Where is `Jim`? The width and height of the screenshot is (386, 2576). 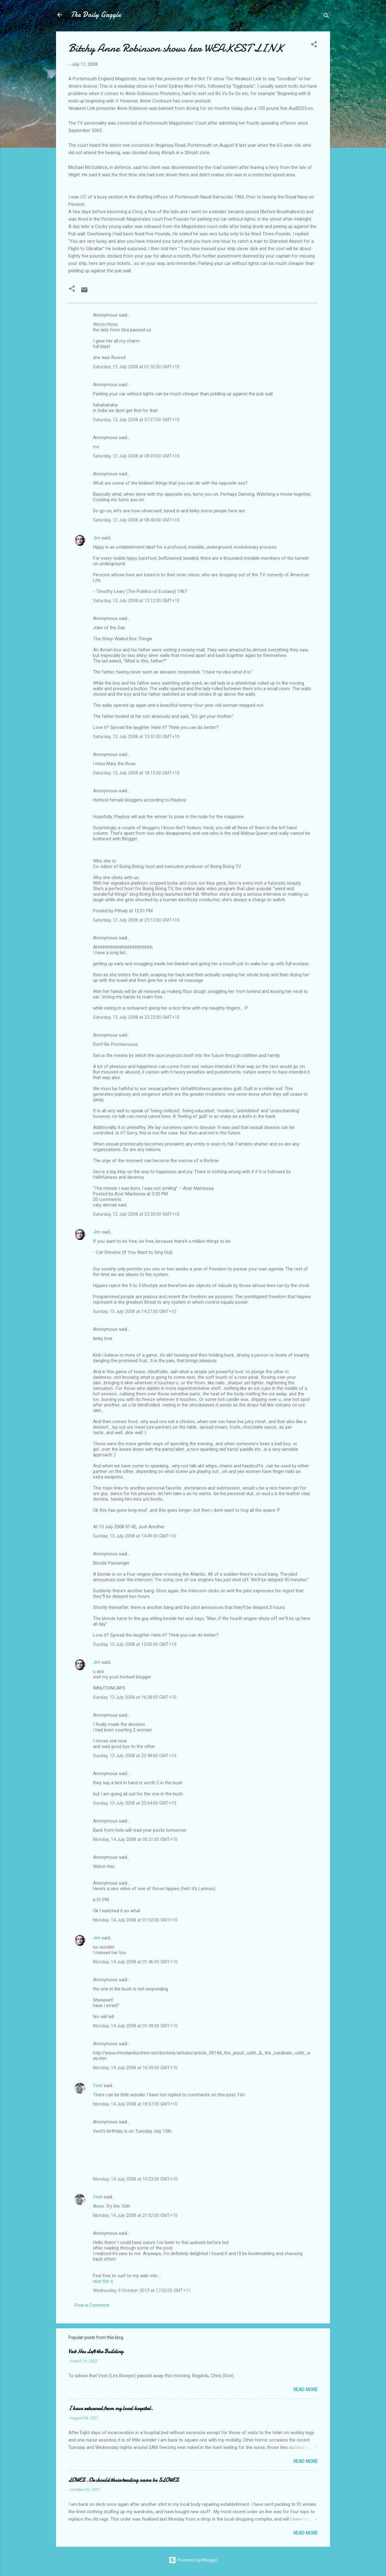
Jim is located at coordinates (96, 538).